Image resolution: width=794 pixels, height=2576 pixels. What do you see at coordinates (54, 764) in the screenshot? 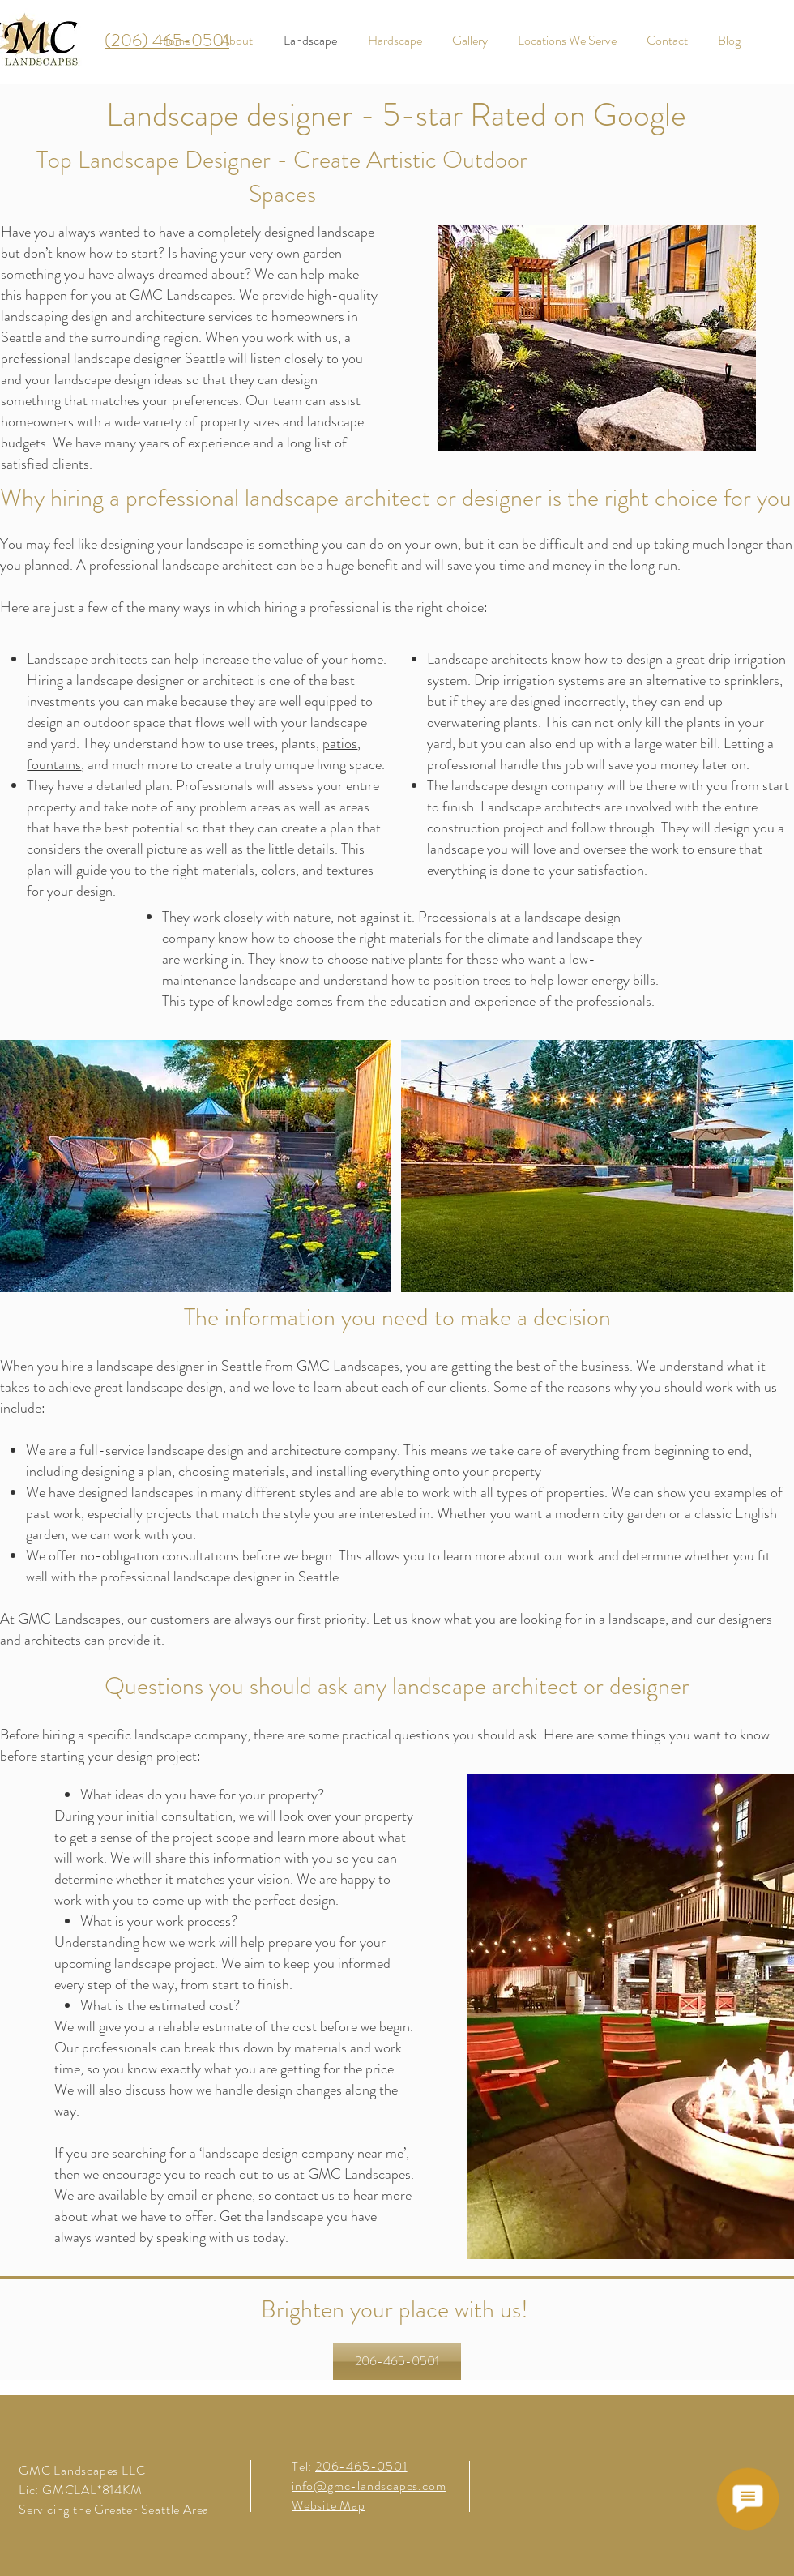
I see `fountains` at bounding box center [54, 764].